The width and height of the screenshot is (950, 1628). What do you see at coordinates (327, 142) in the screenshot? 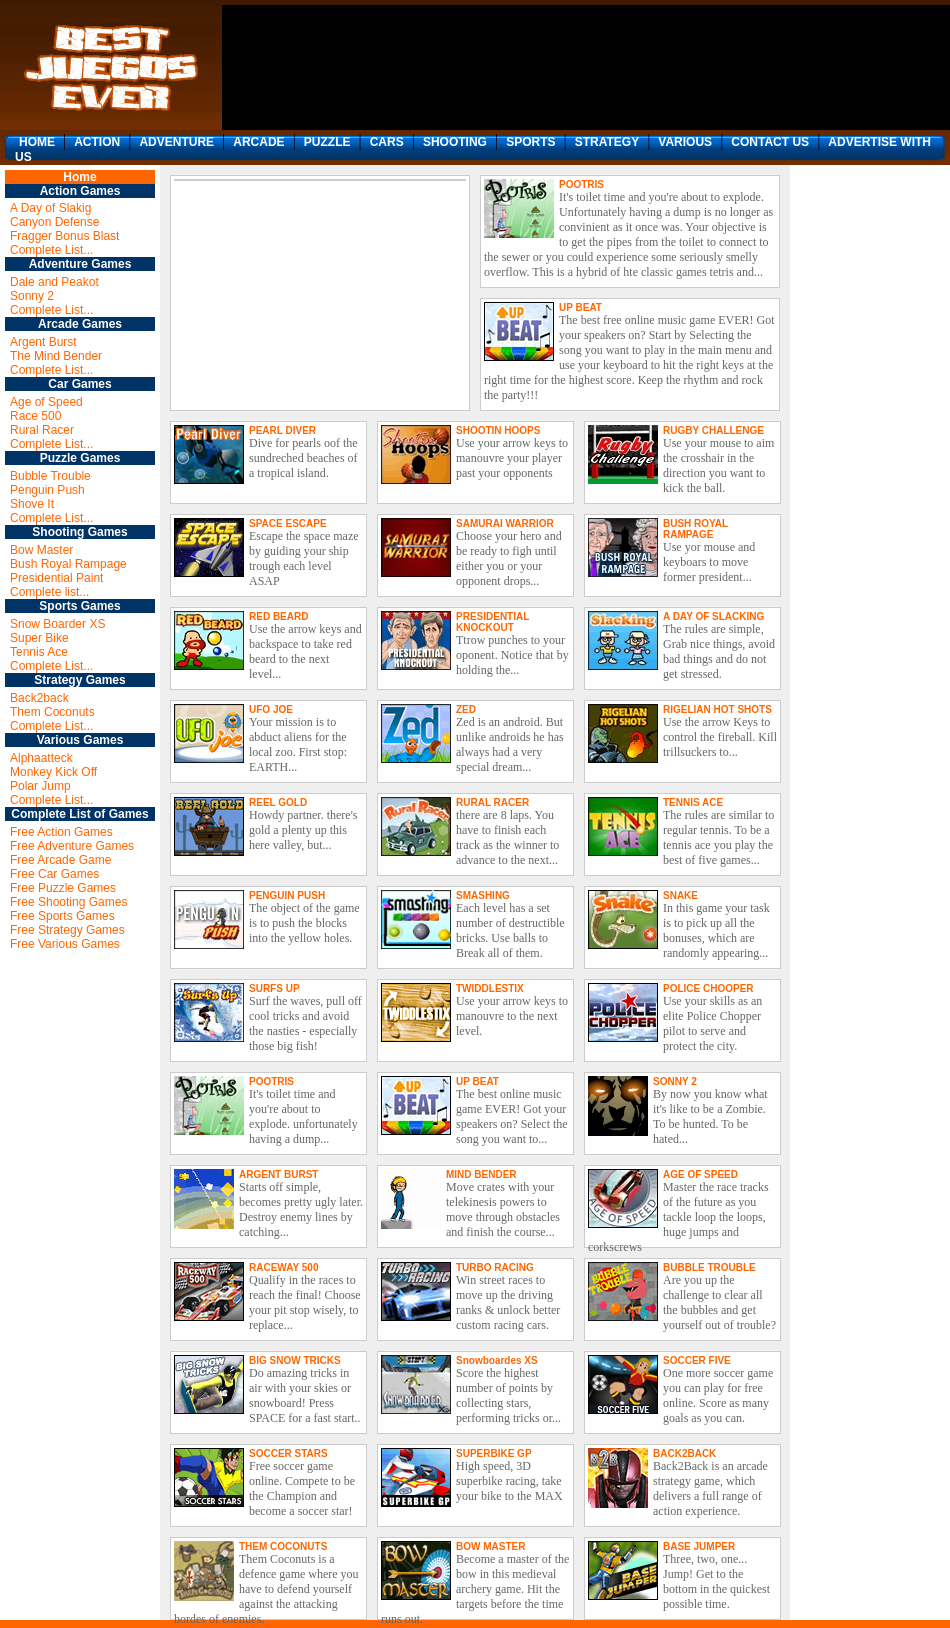
I see `PUZZLE` at bounding box center [327, 142].